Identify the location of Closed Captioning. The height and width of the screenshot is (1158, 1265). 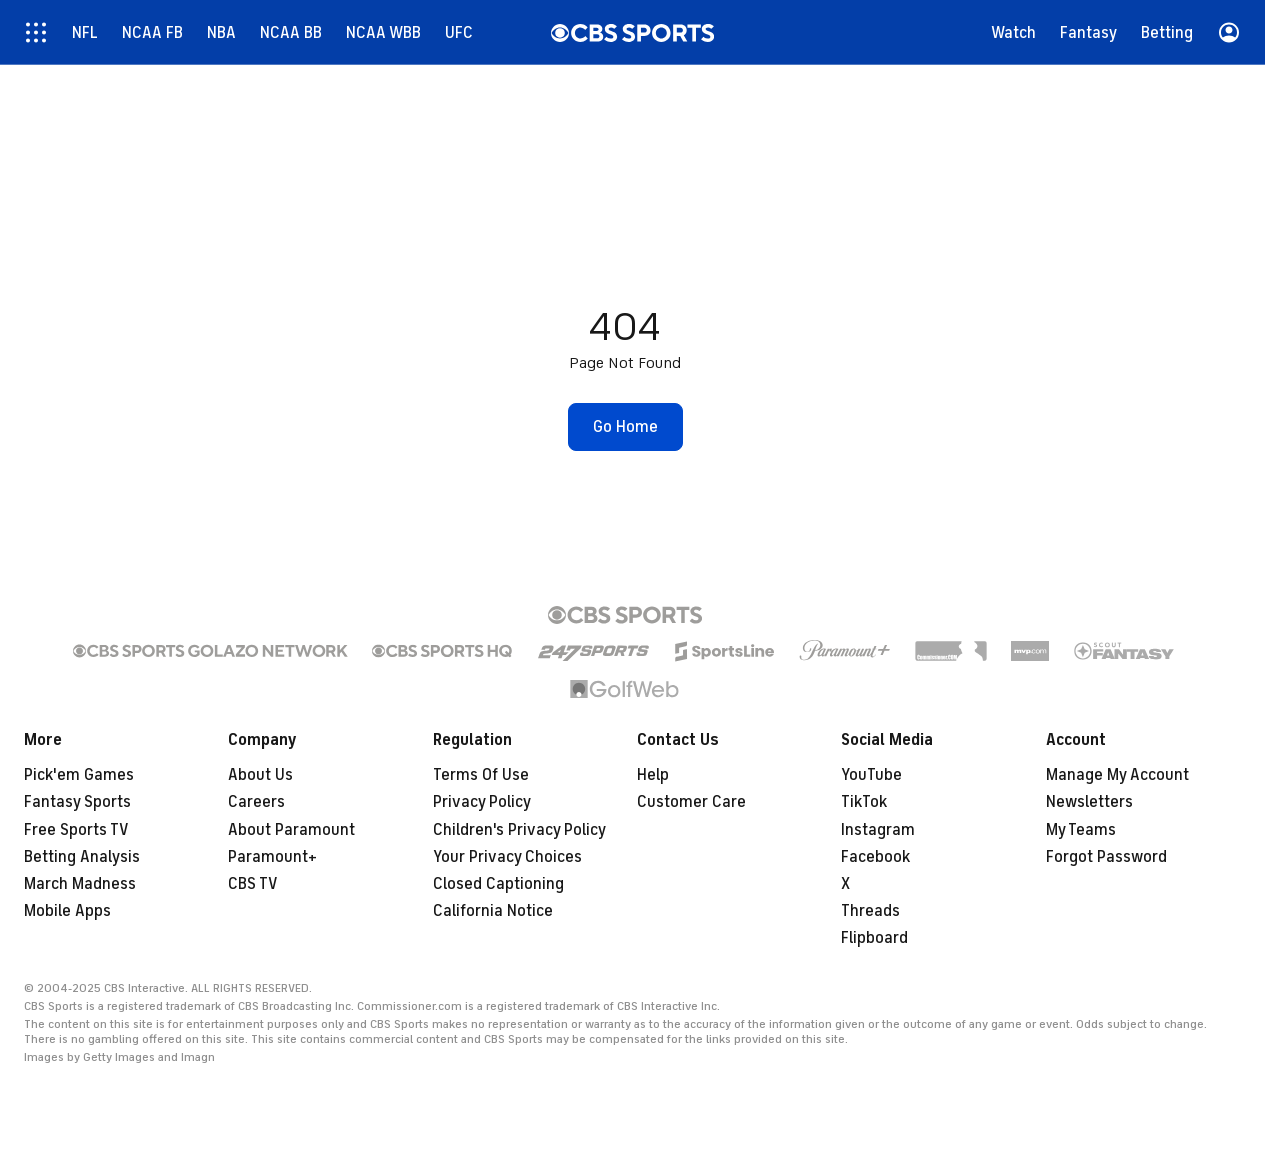
(498, 884).